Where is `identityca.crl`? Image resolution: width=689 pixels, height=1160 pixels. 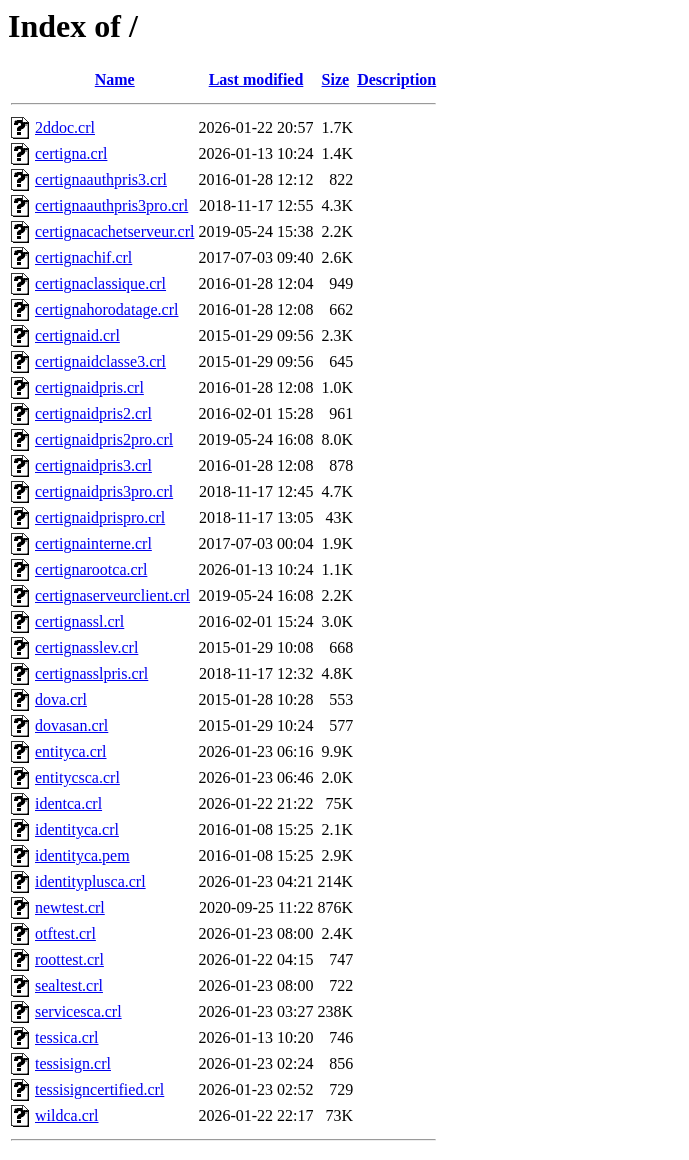
identityca.crl is located at coordinates (77, 829).